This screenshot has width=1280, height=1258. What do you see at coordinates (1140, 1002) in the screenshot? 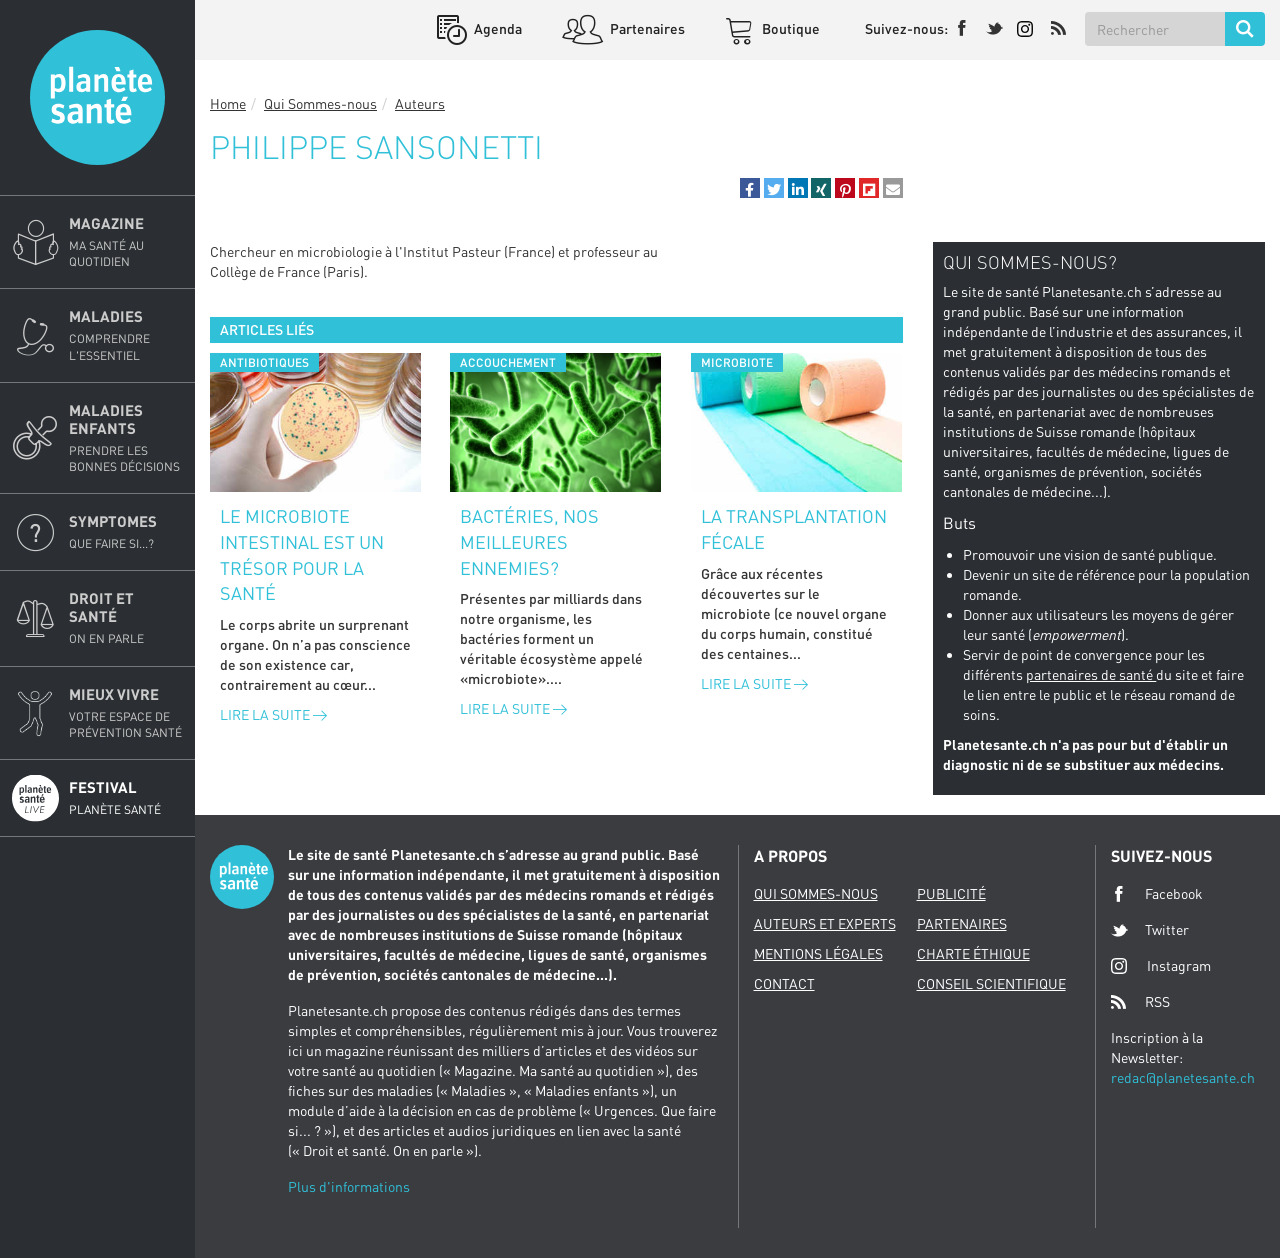
I see `RSS` at bounding box center [1140, 1002].